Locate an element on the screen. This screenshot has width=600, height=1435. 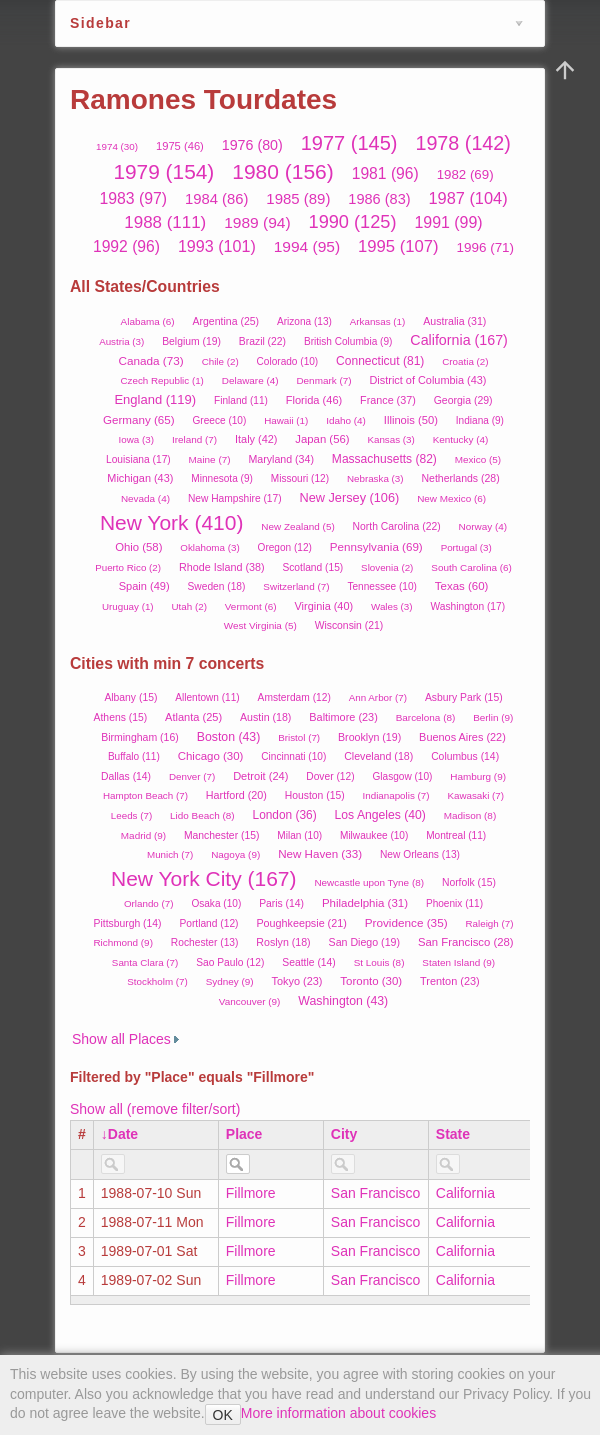
Croatia (2) is located at coordinates (465, 361).